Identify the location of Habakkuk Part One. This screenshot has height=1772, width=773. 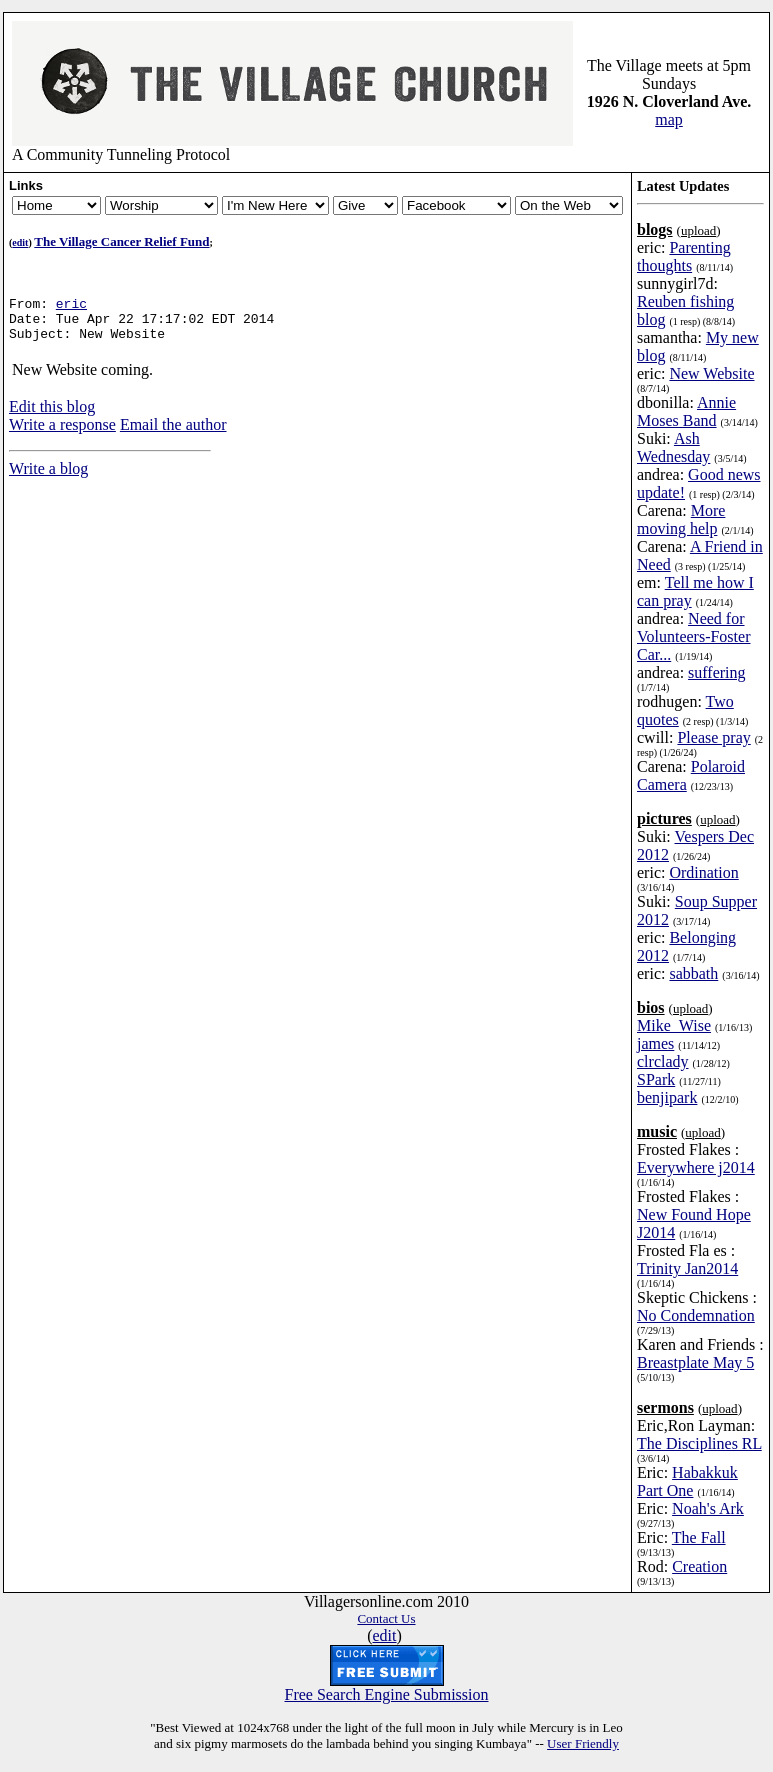
(687, 1481).